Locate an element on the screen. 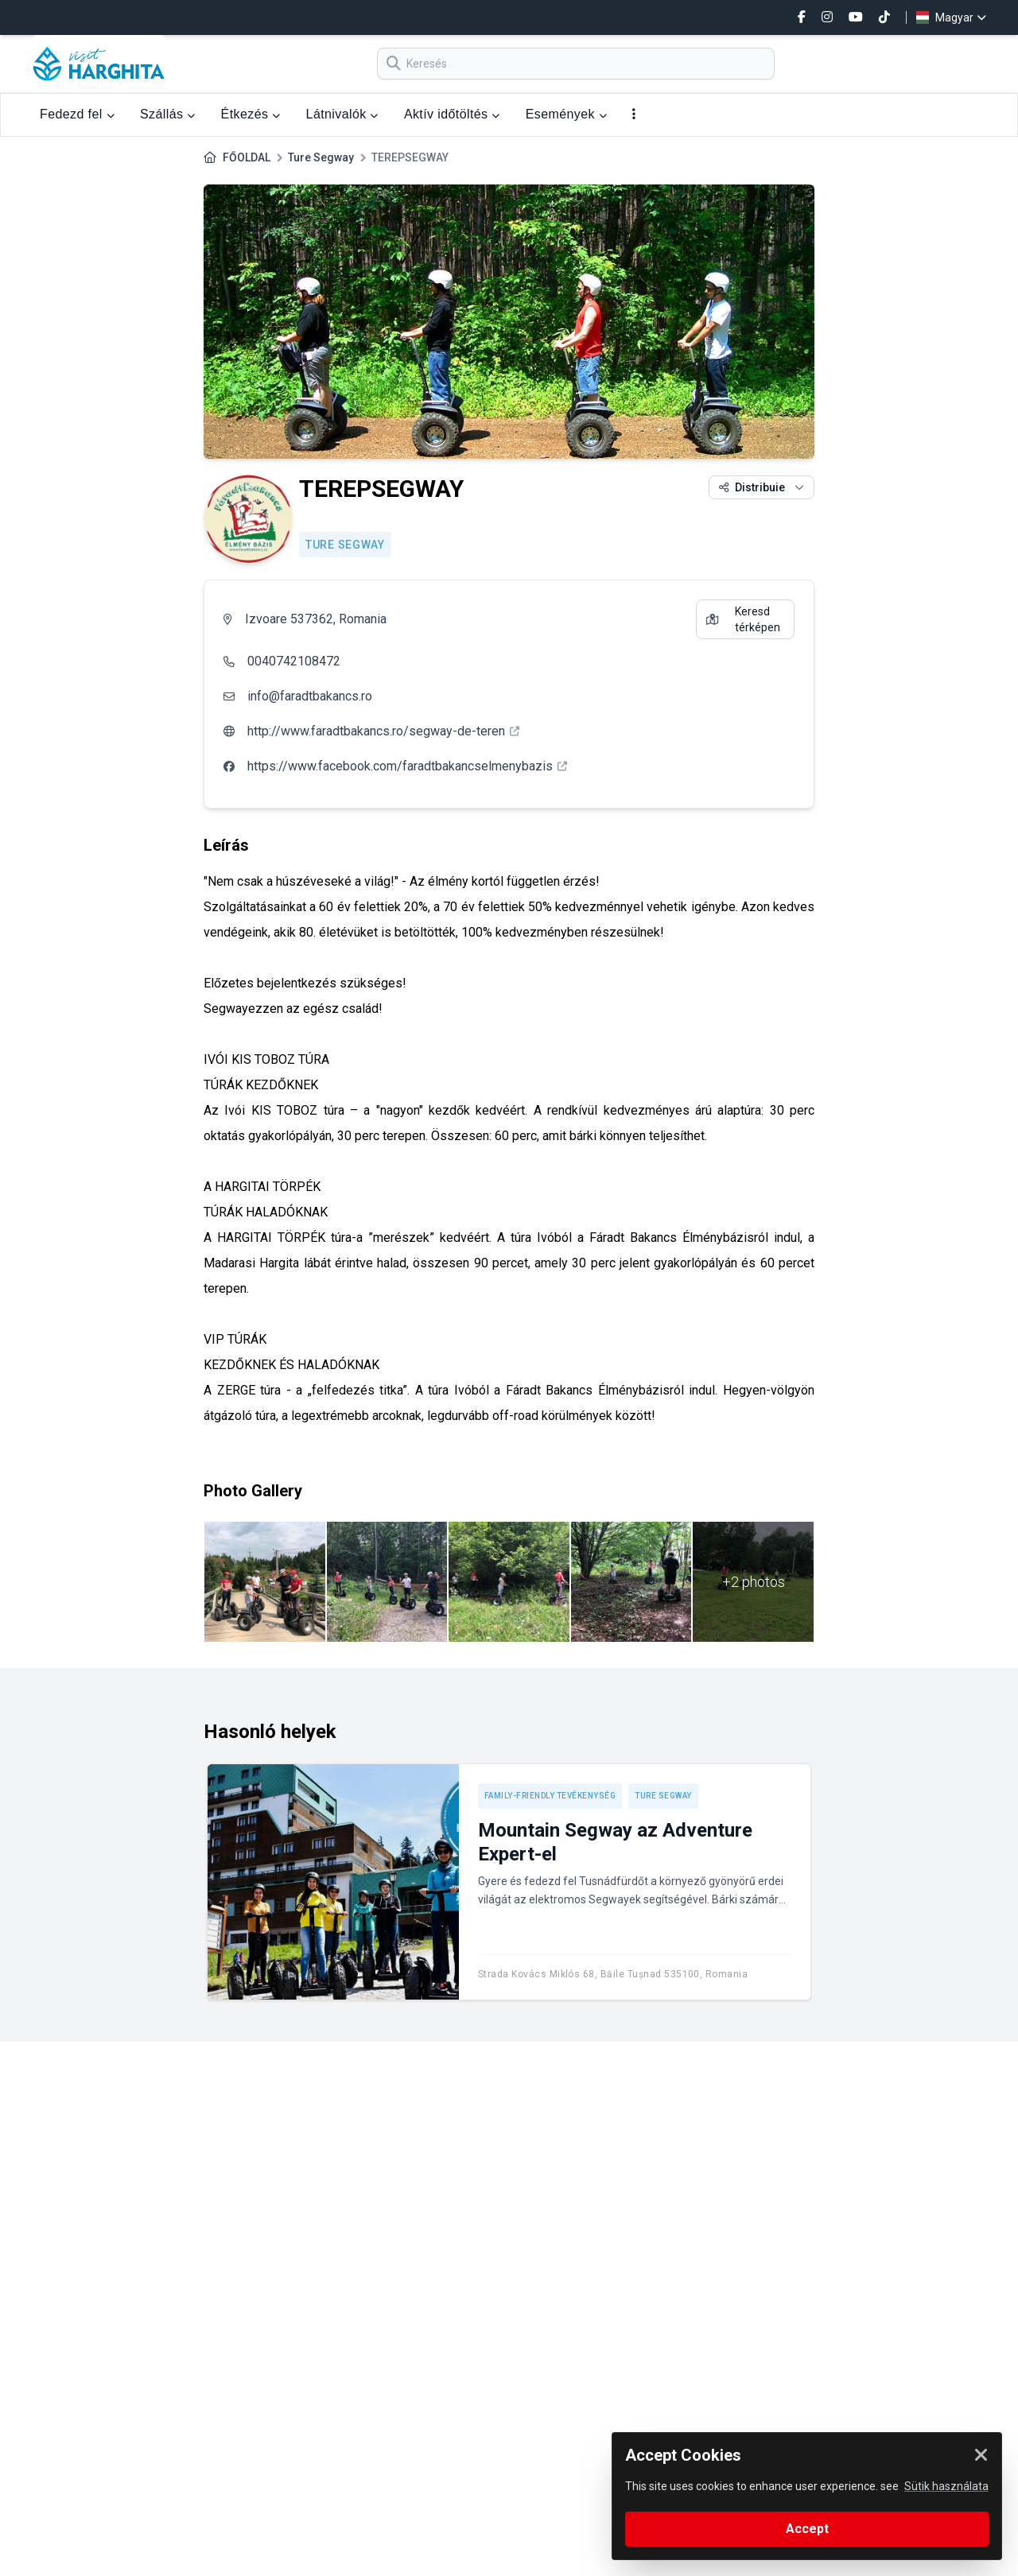 This screenshot has width=1018, height=2576. Szállás is located at coordinates (168, 114).